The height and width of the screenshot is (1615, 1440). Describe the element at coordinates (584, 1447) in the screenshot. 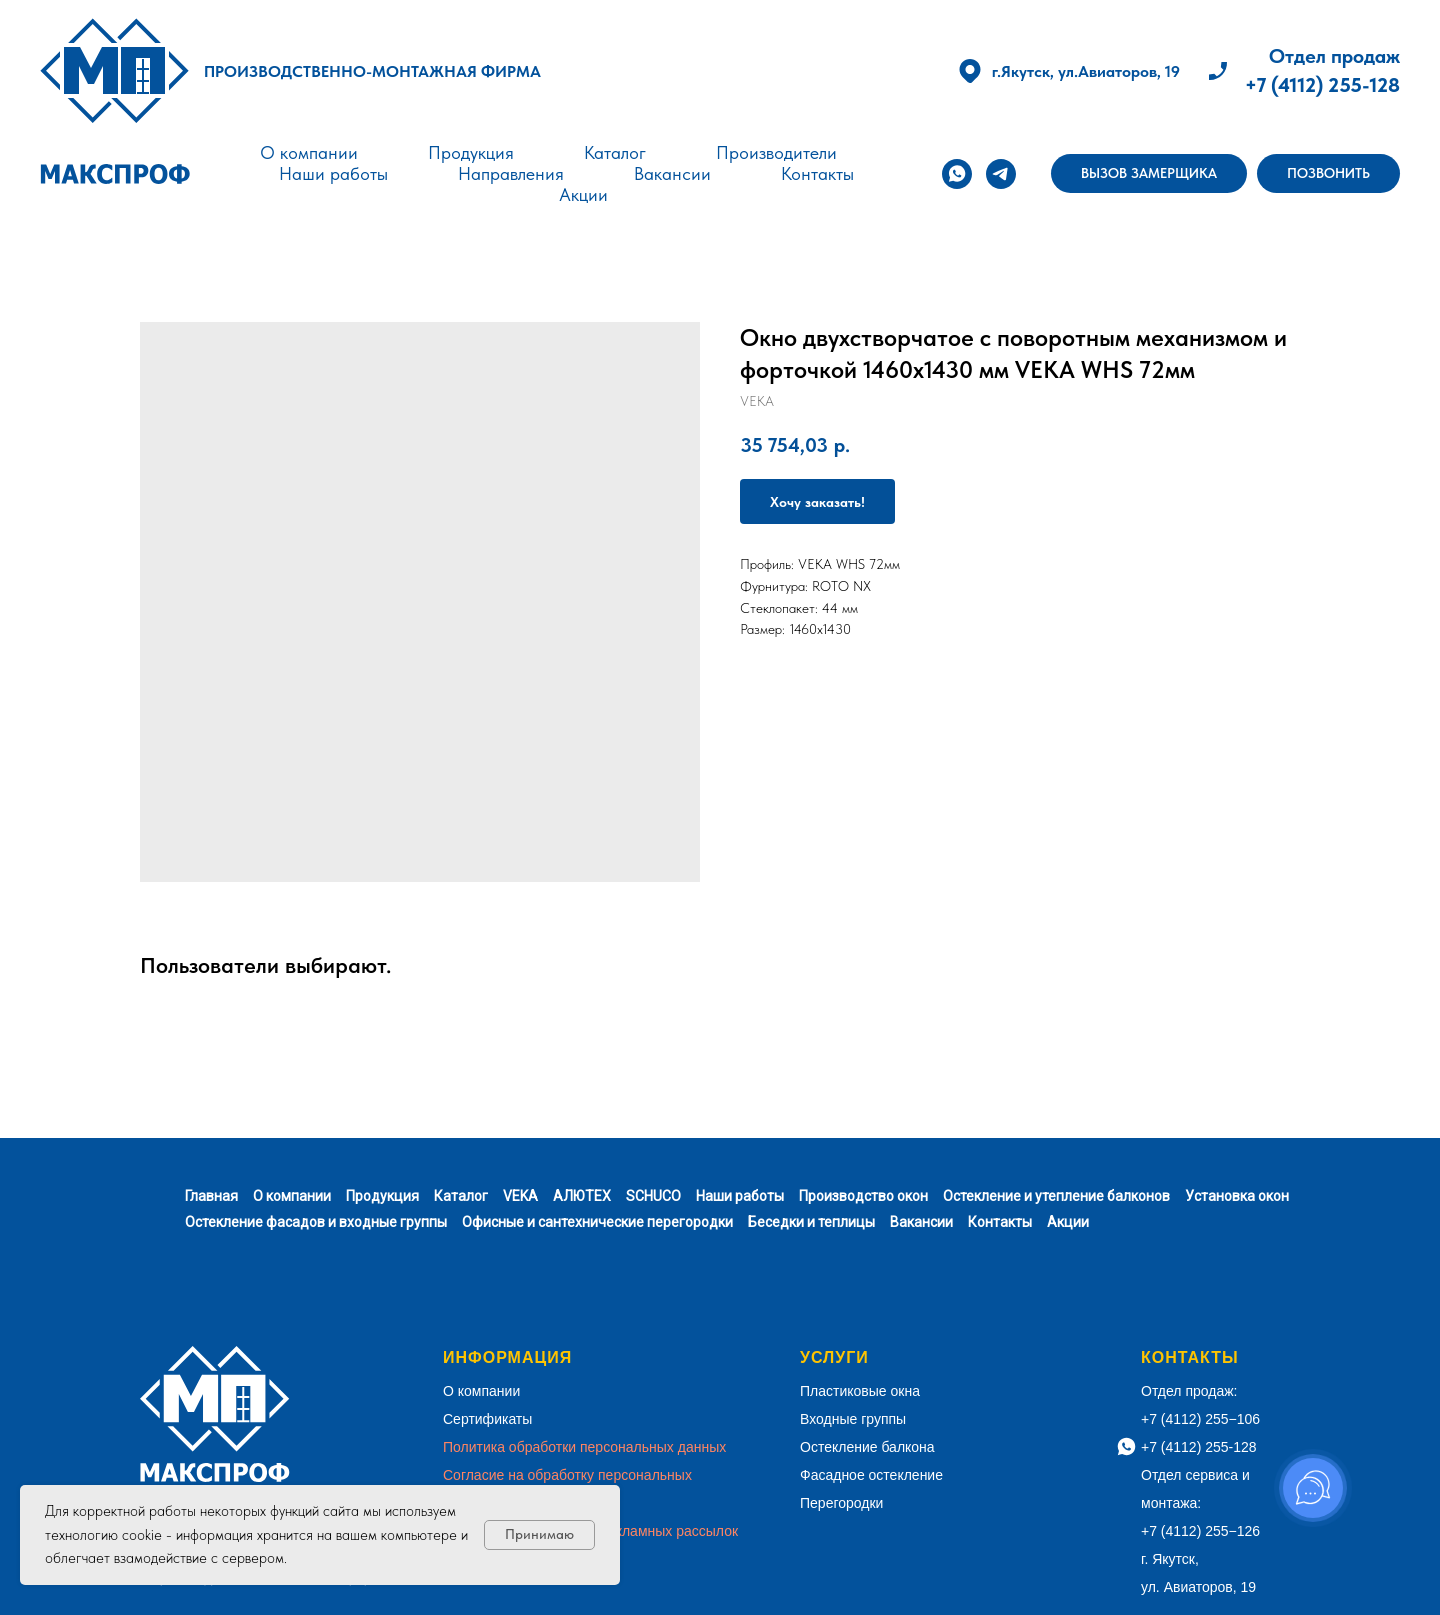

I see `Политика обработки персональных данных` at that location.